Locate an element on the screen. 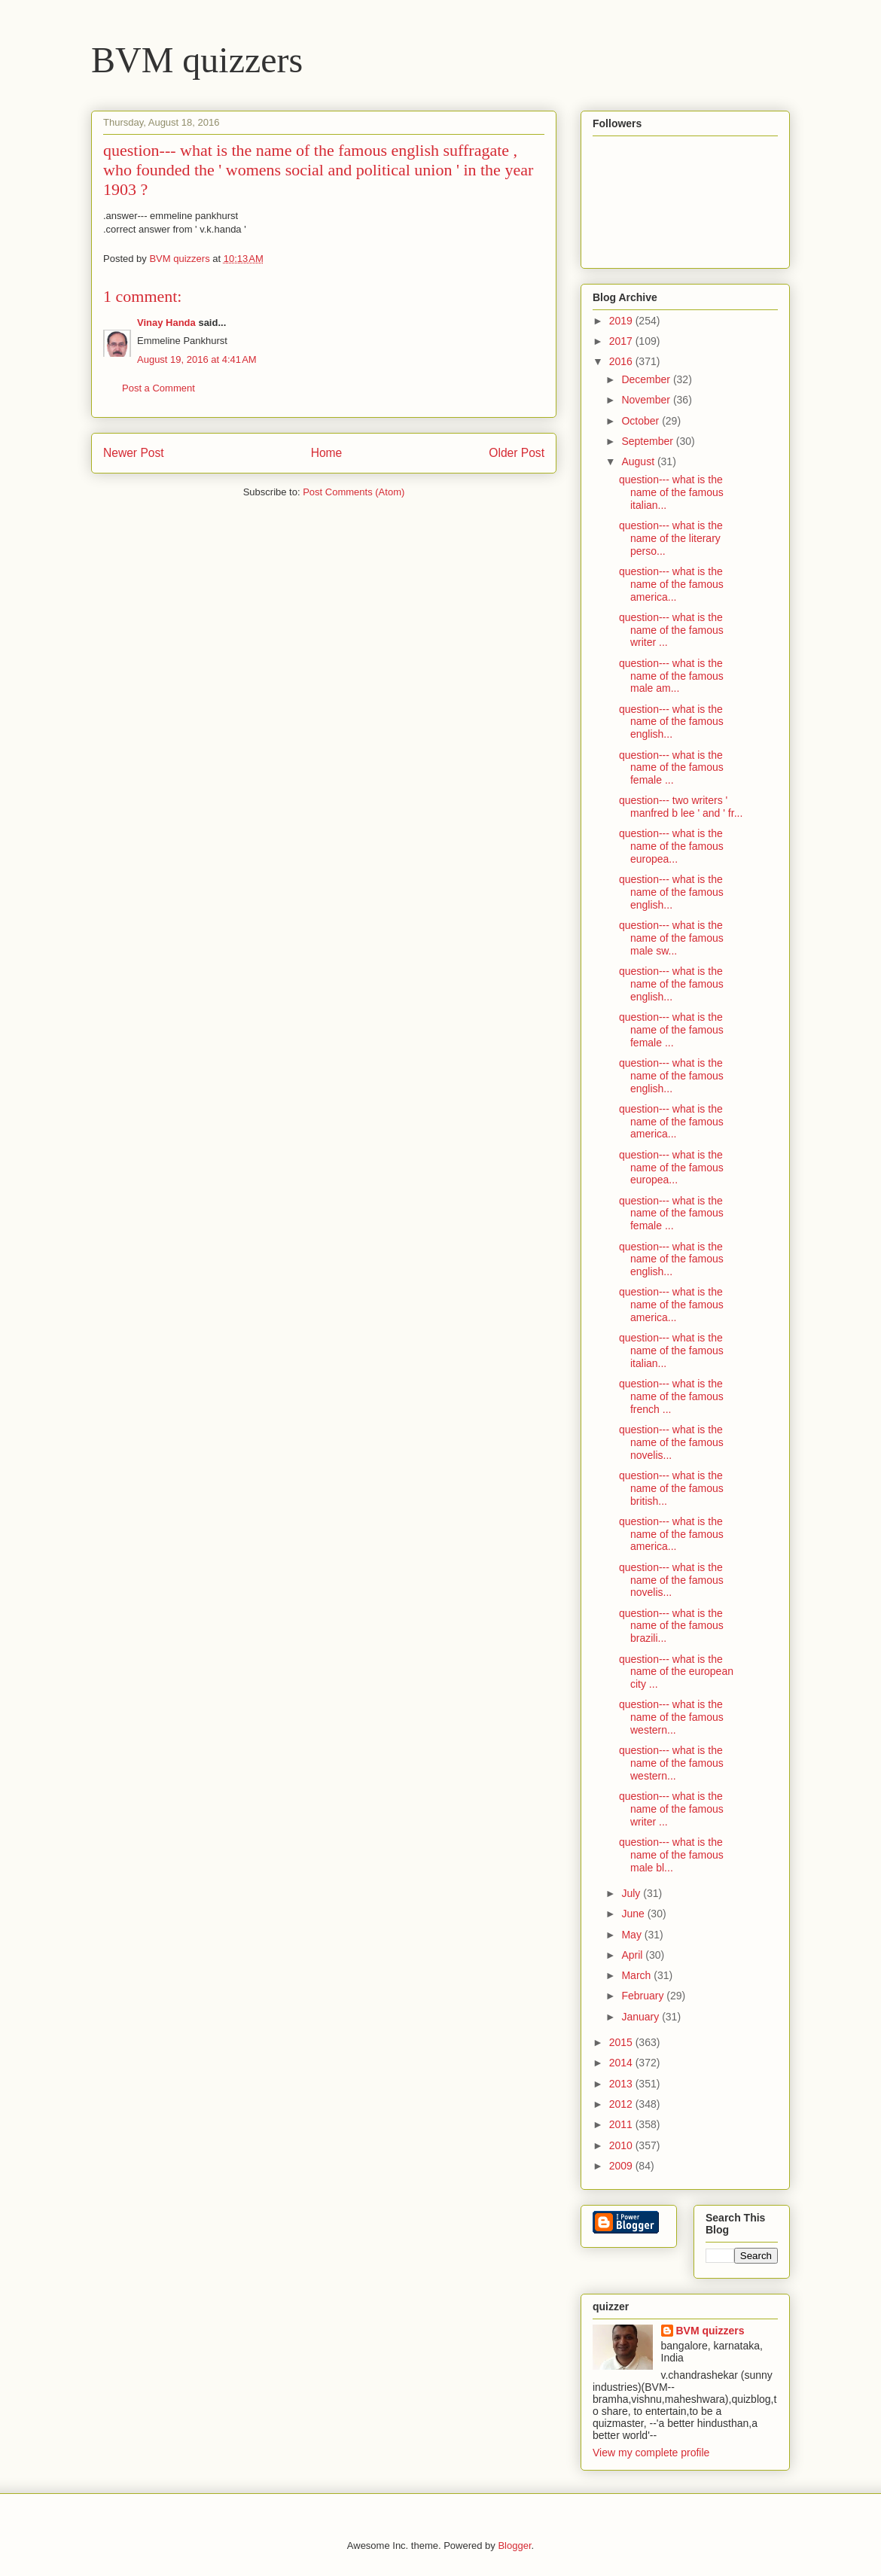 This screenshot has height=2576, width=881. June is located at coordinates (634, 1914).